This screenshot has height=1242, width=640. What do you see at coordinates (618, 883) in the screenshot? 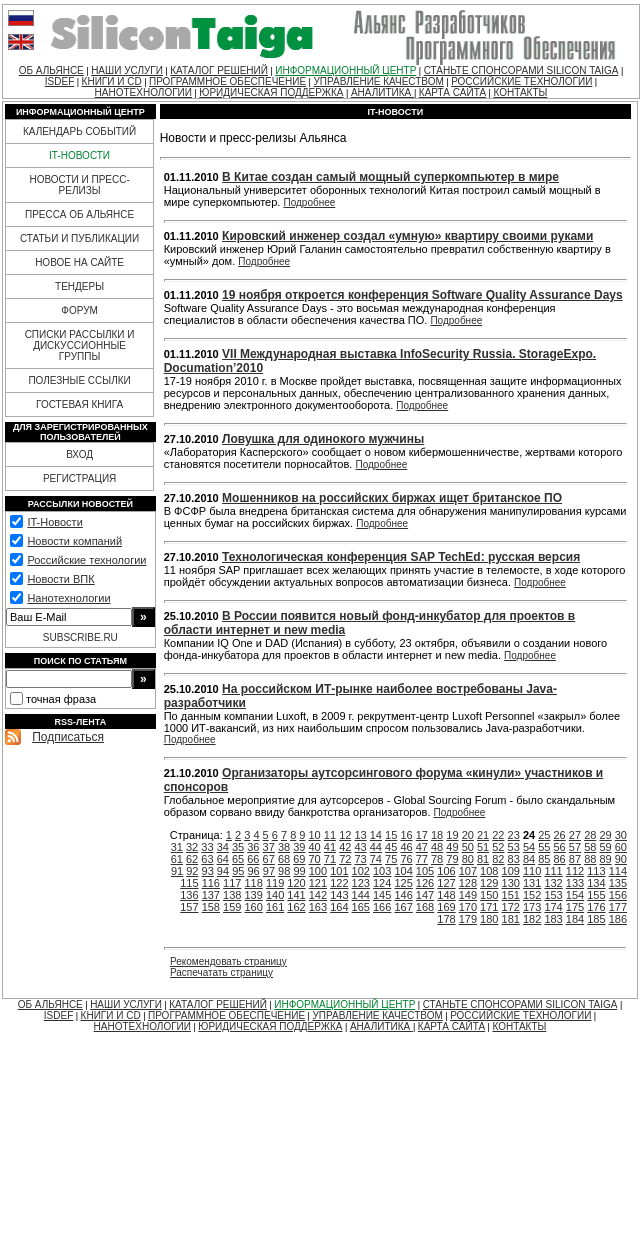
I see `135` at bounding box center [618, 883].